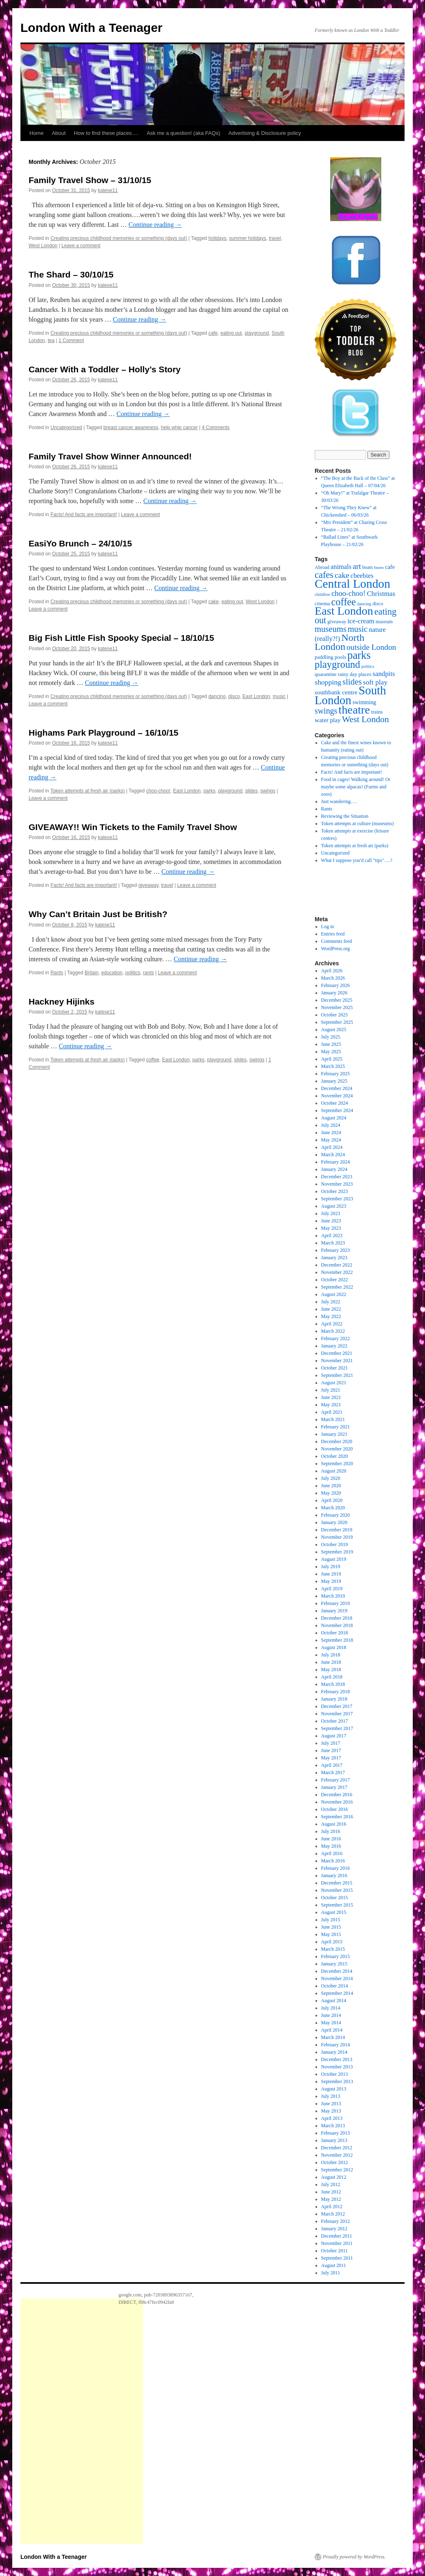  I want to click on October 2012, so click(334, 2162).